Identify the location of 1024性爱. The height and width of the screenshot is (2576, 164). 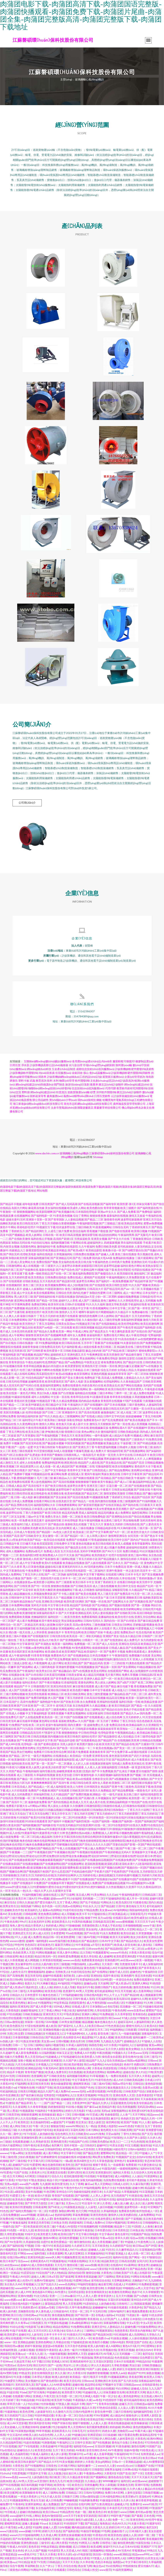
(106, 1983).